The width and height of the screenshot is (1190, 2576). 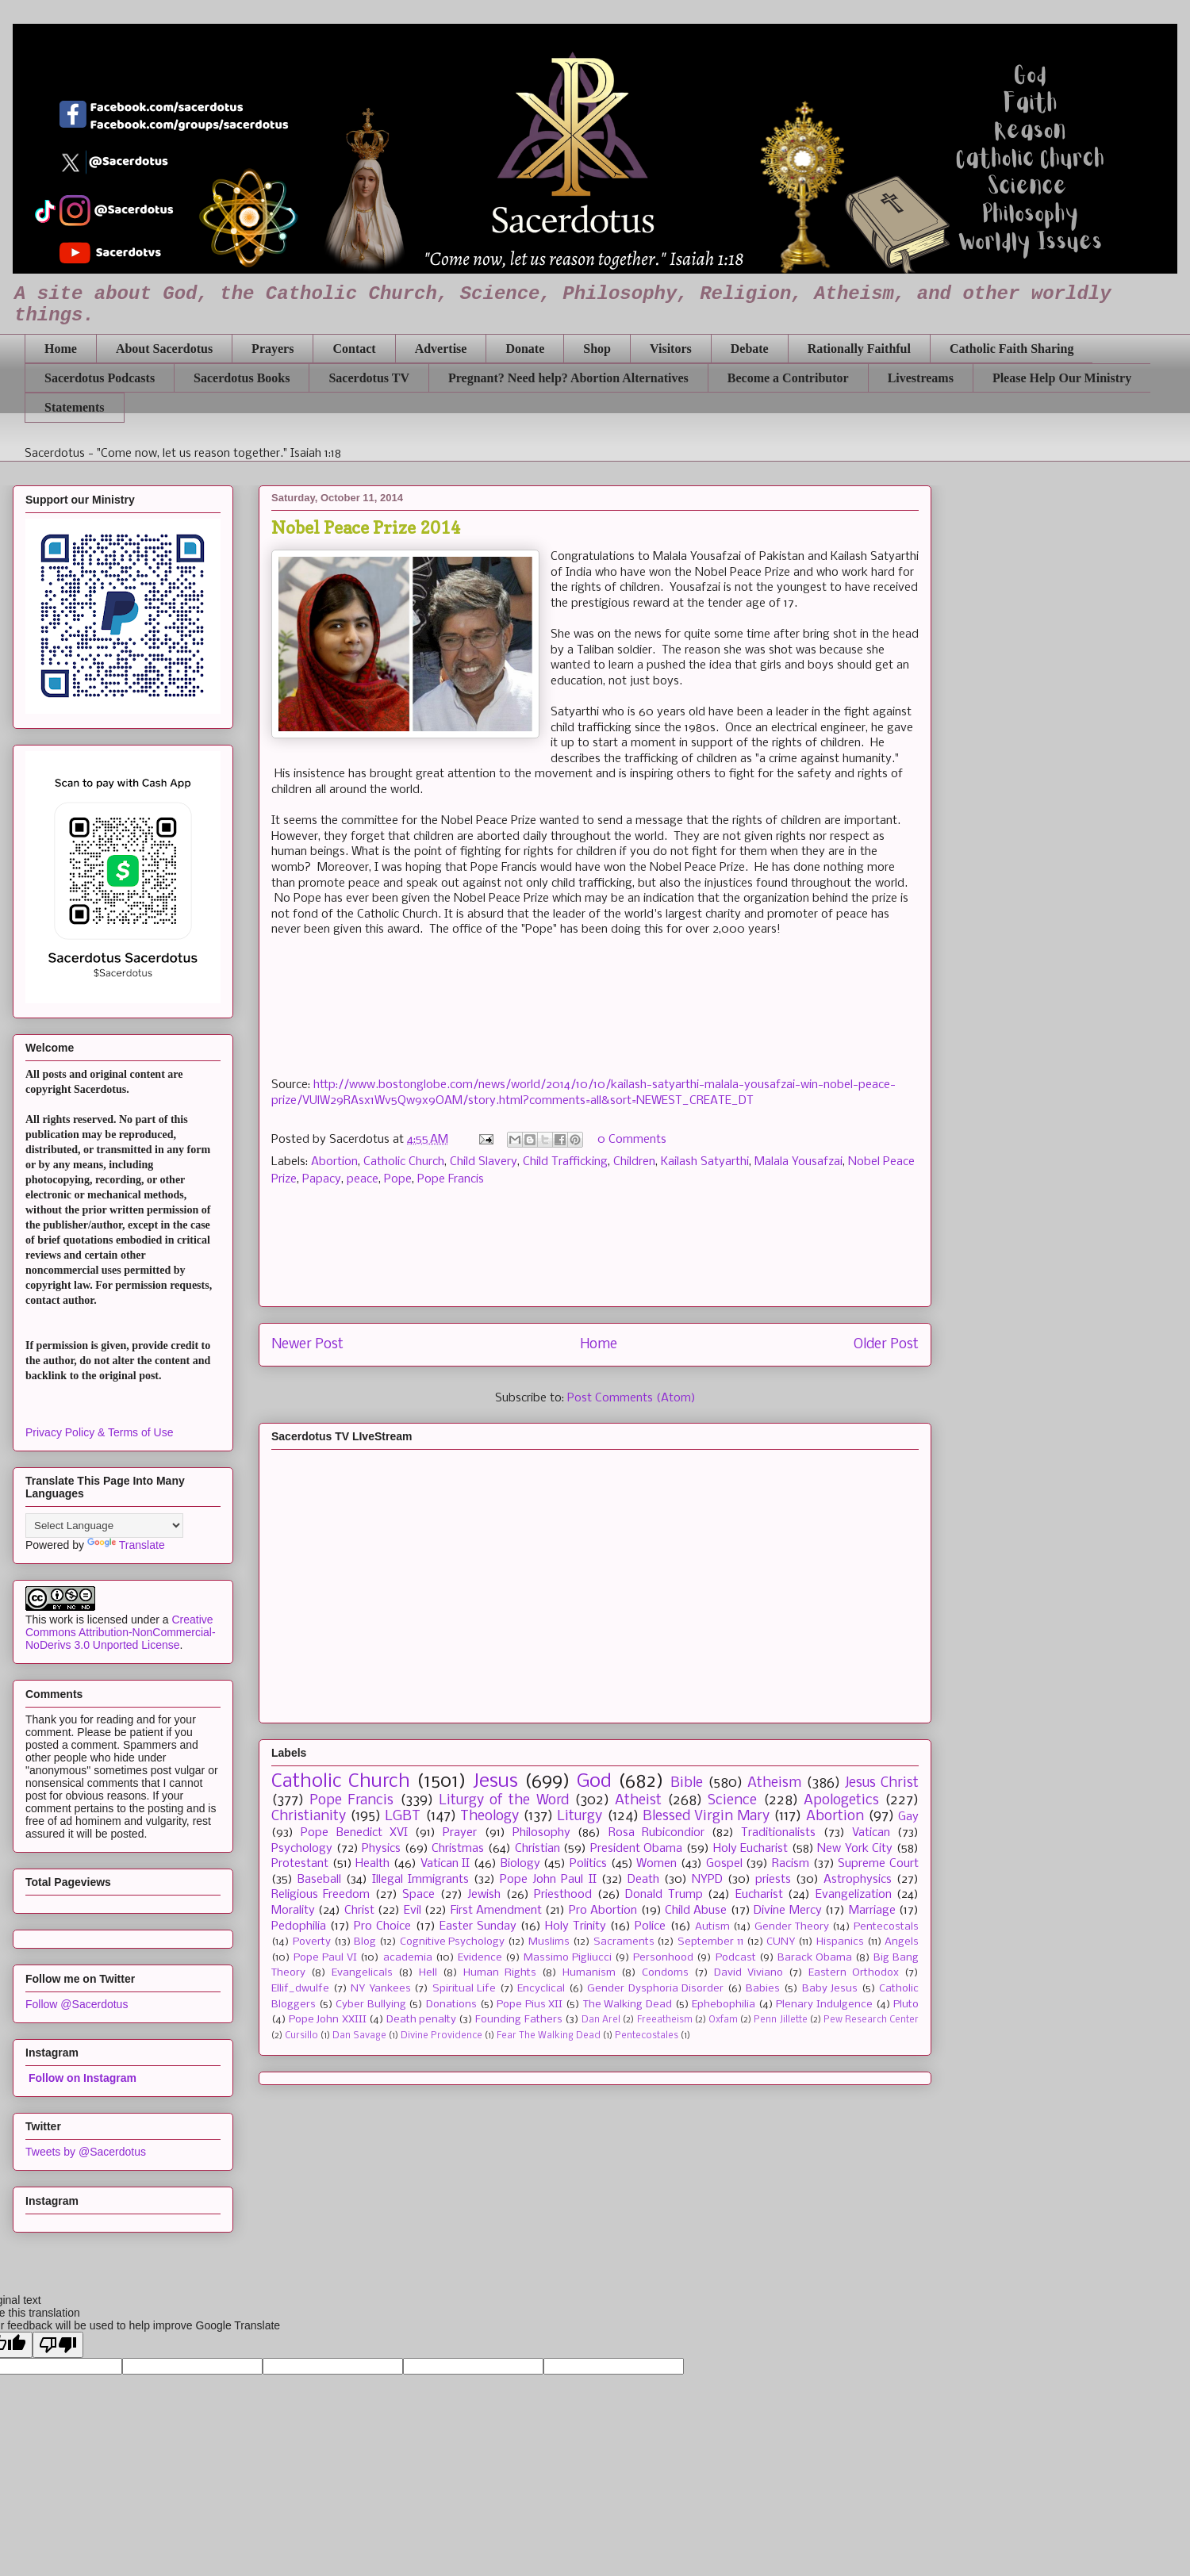 What do you see at coordinates (407, 1958) in the screenshot?
I see `academia` at bounding box center [407, 1958].